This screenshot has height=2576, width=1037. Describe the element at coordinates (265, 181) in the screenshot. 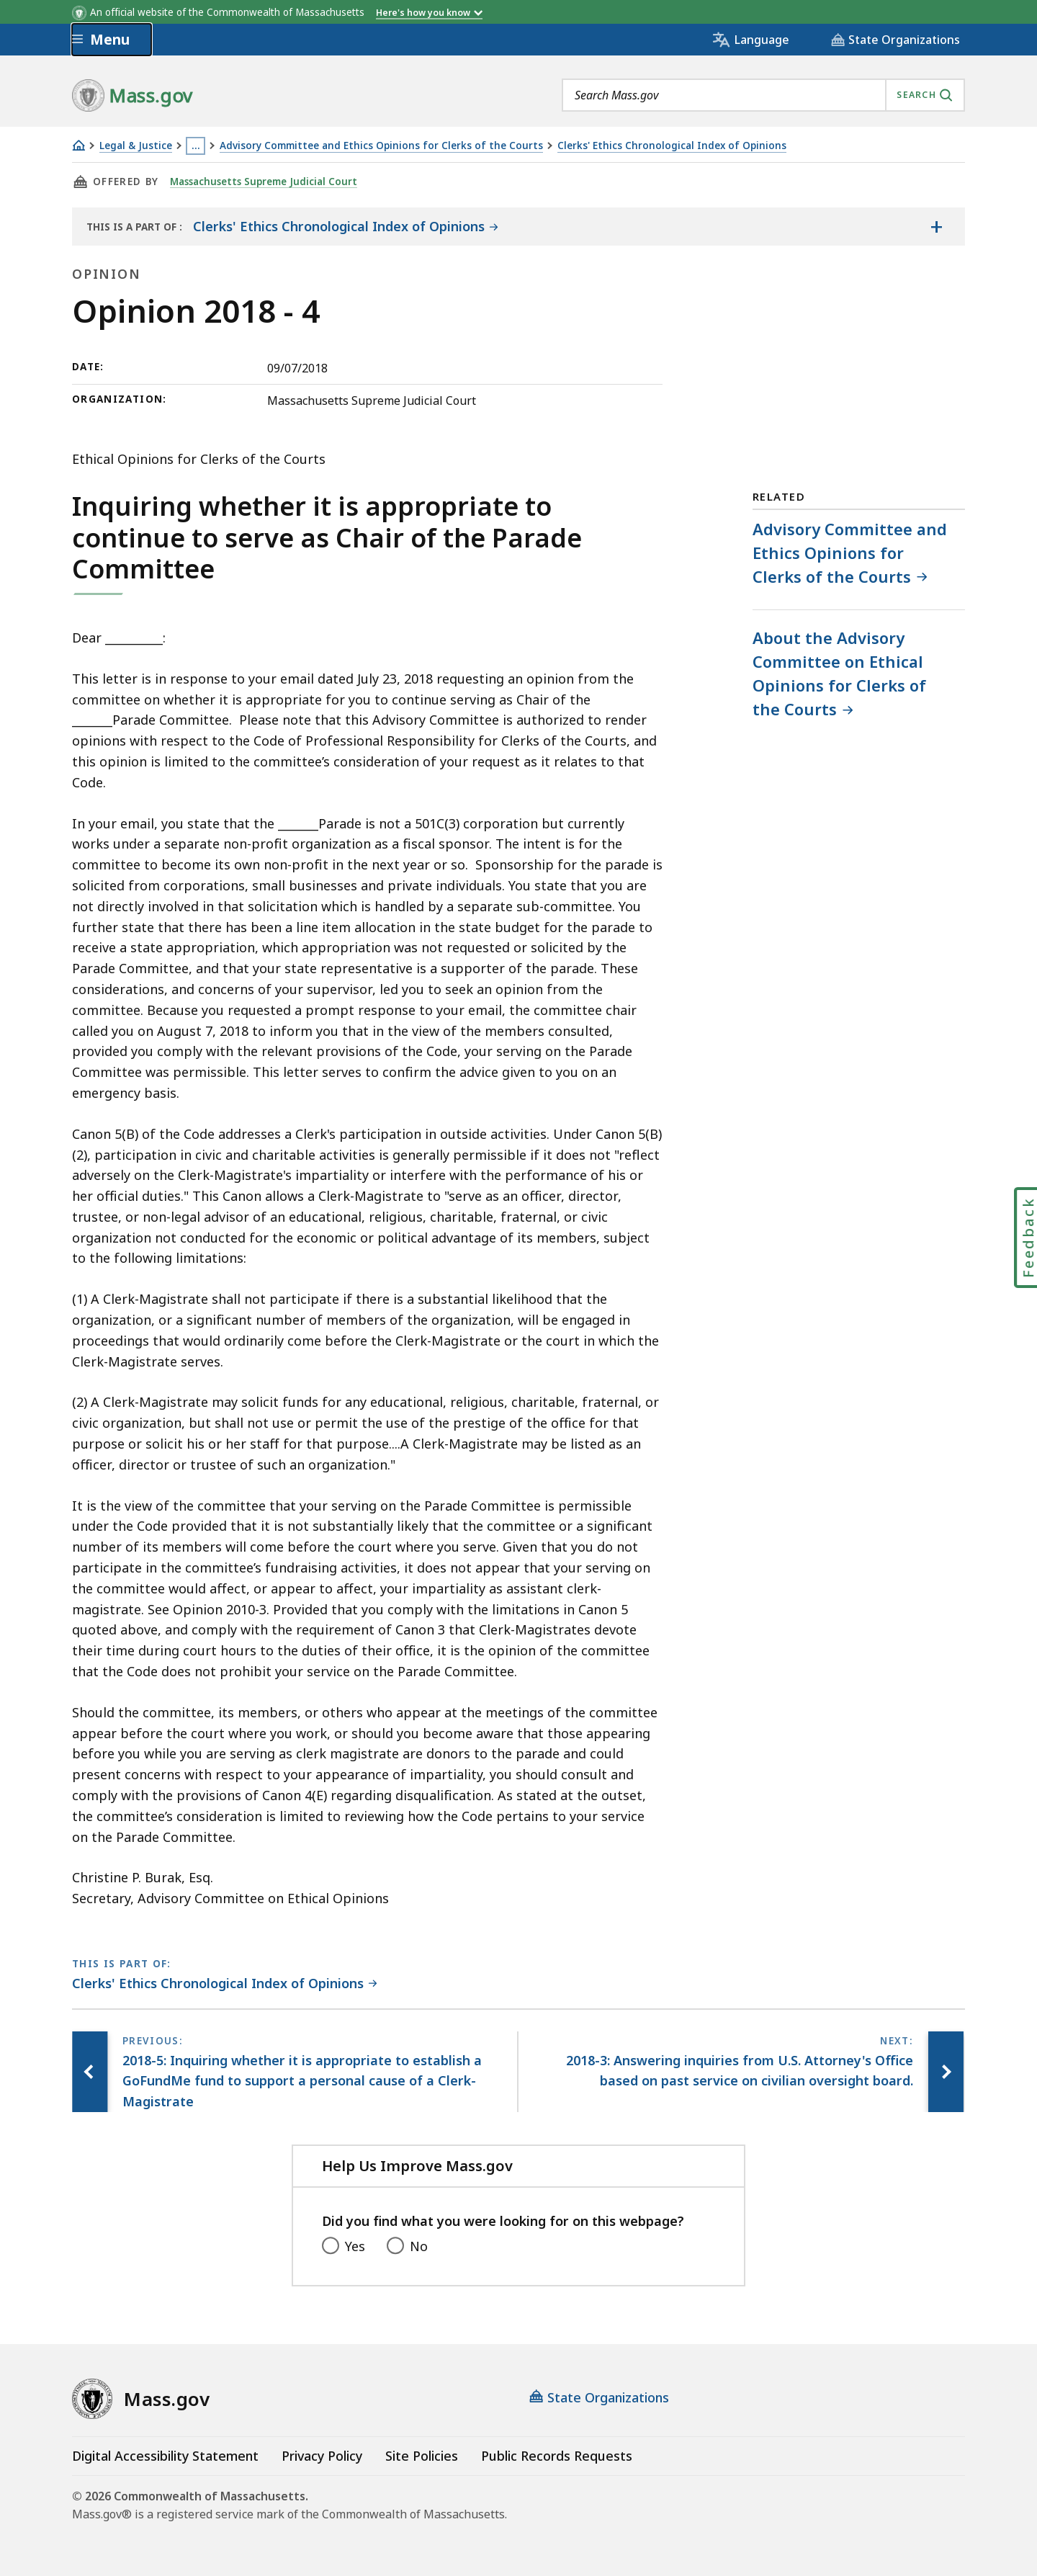

I see `Massachusetts Supreme Judicial Court` at that location.